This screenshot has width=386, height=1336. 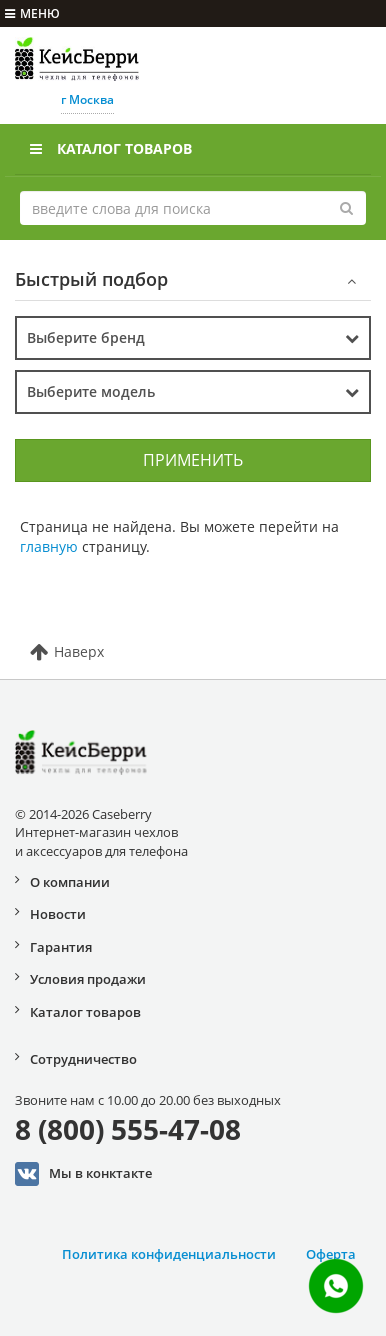 I want to click on Новости, so click(x=58, y=914).